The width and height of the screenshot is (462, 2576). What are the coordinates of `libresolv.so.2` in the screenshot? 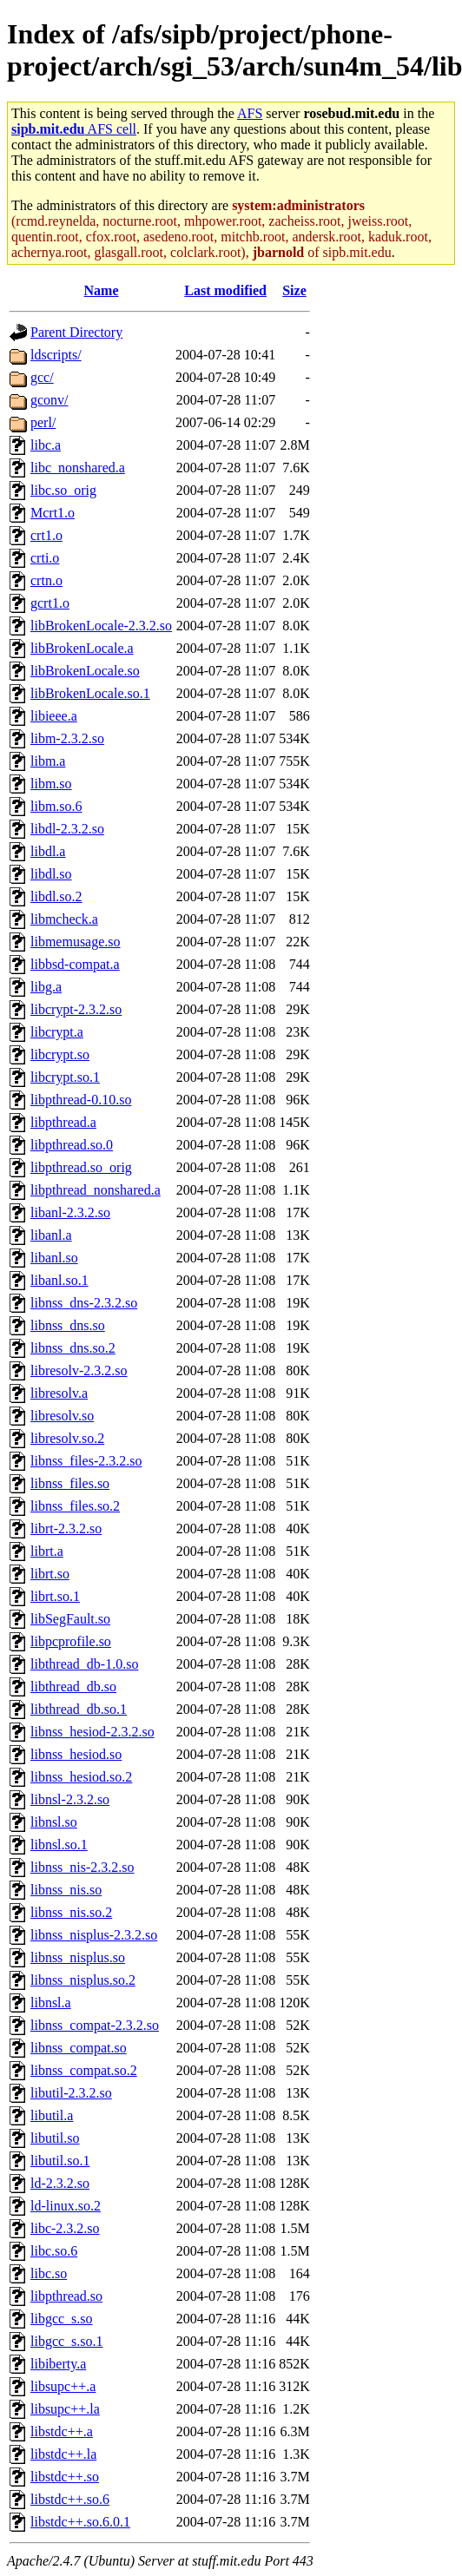 It's located at (67, 1438).